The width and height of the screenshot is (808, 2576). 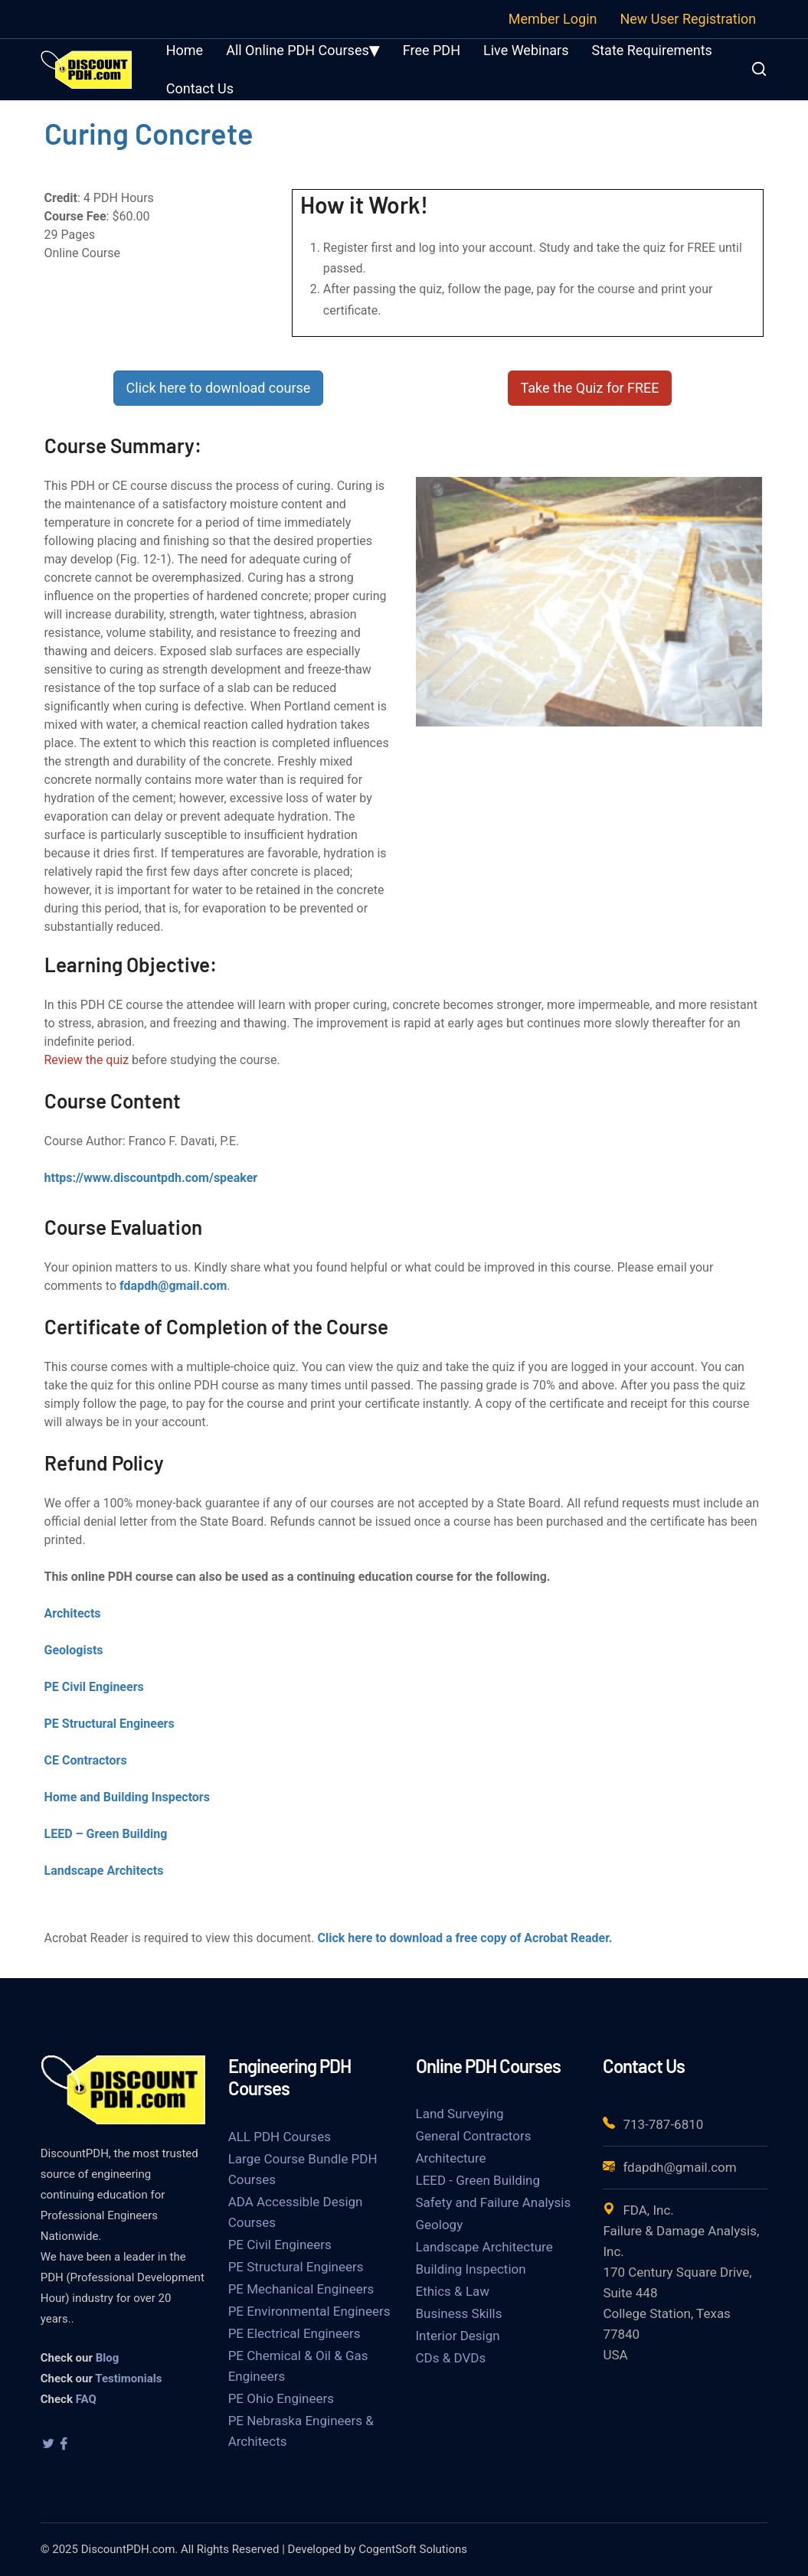 I want to click on Land Surveying, so click(x=460, y=2113).